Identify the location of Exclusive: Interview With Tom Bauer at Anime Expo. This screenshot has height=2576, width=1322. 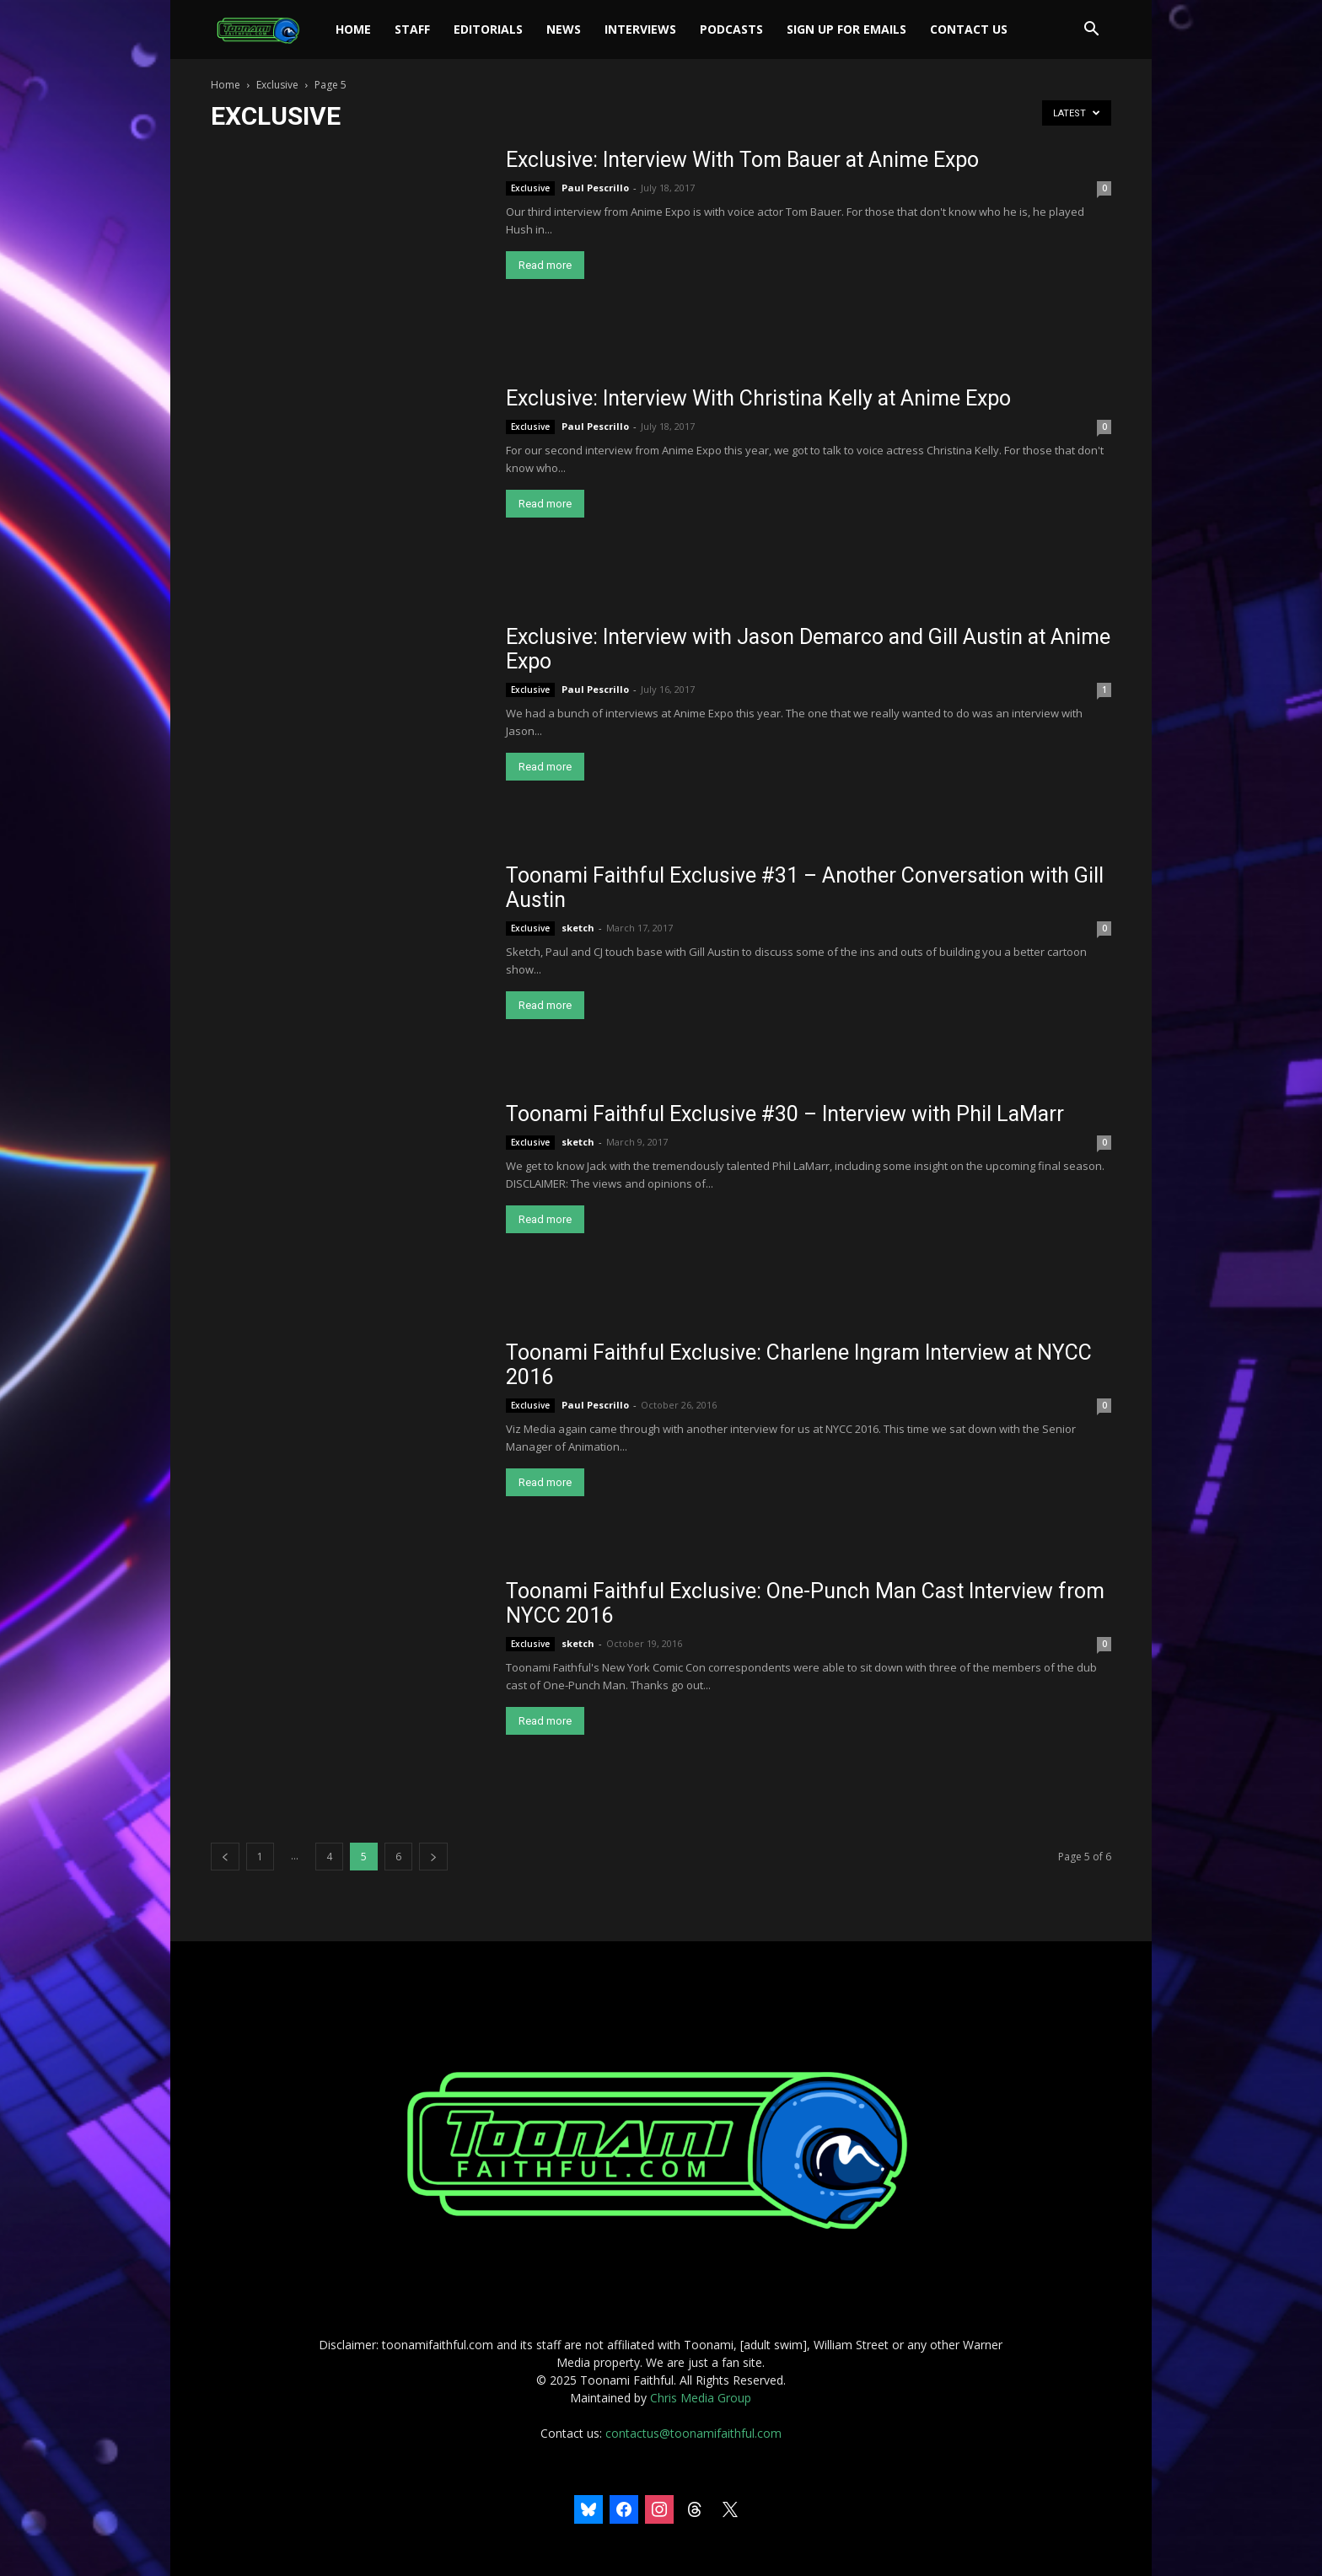
(742, 160).